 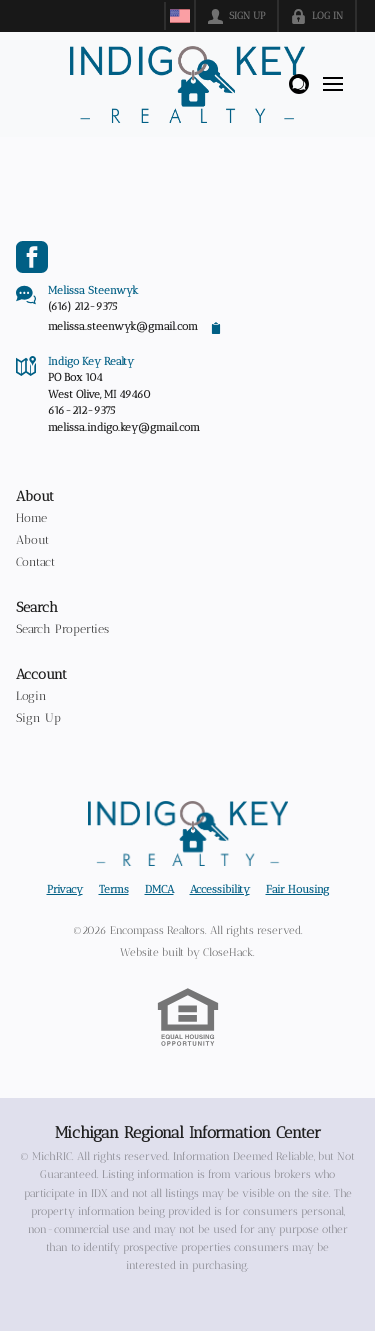 I want to click on Fair Housing, so click(x=297, y=889).